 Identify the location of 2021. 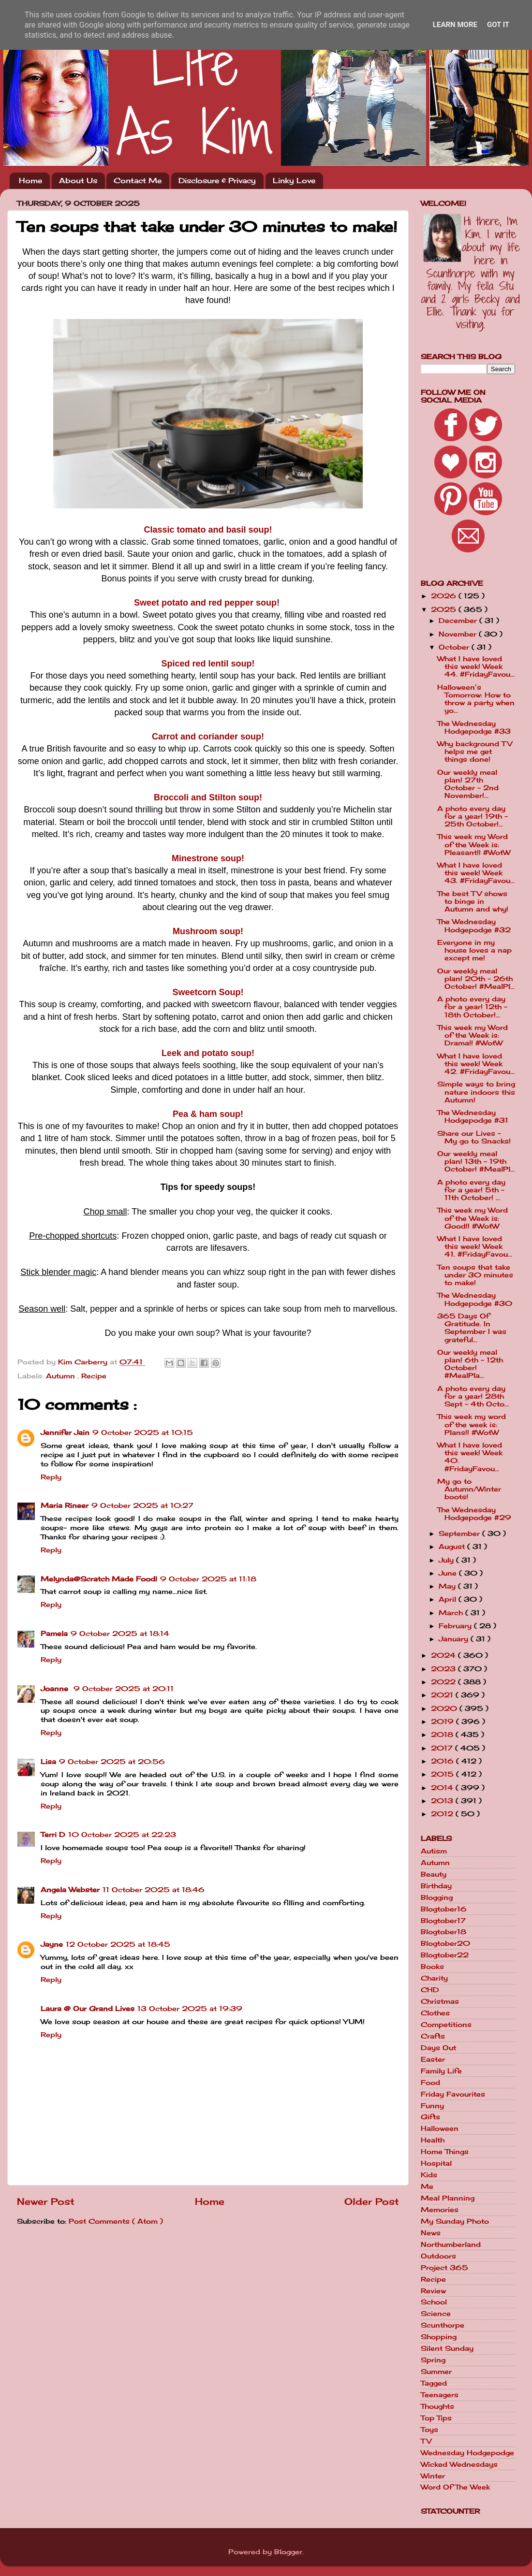
(443, 1695).